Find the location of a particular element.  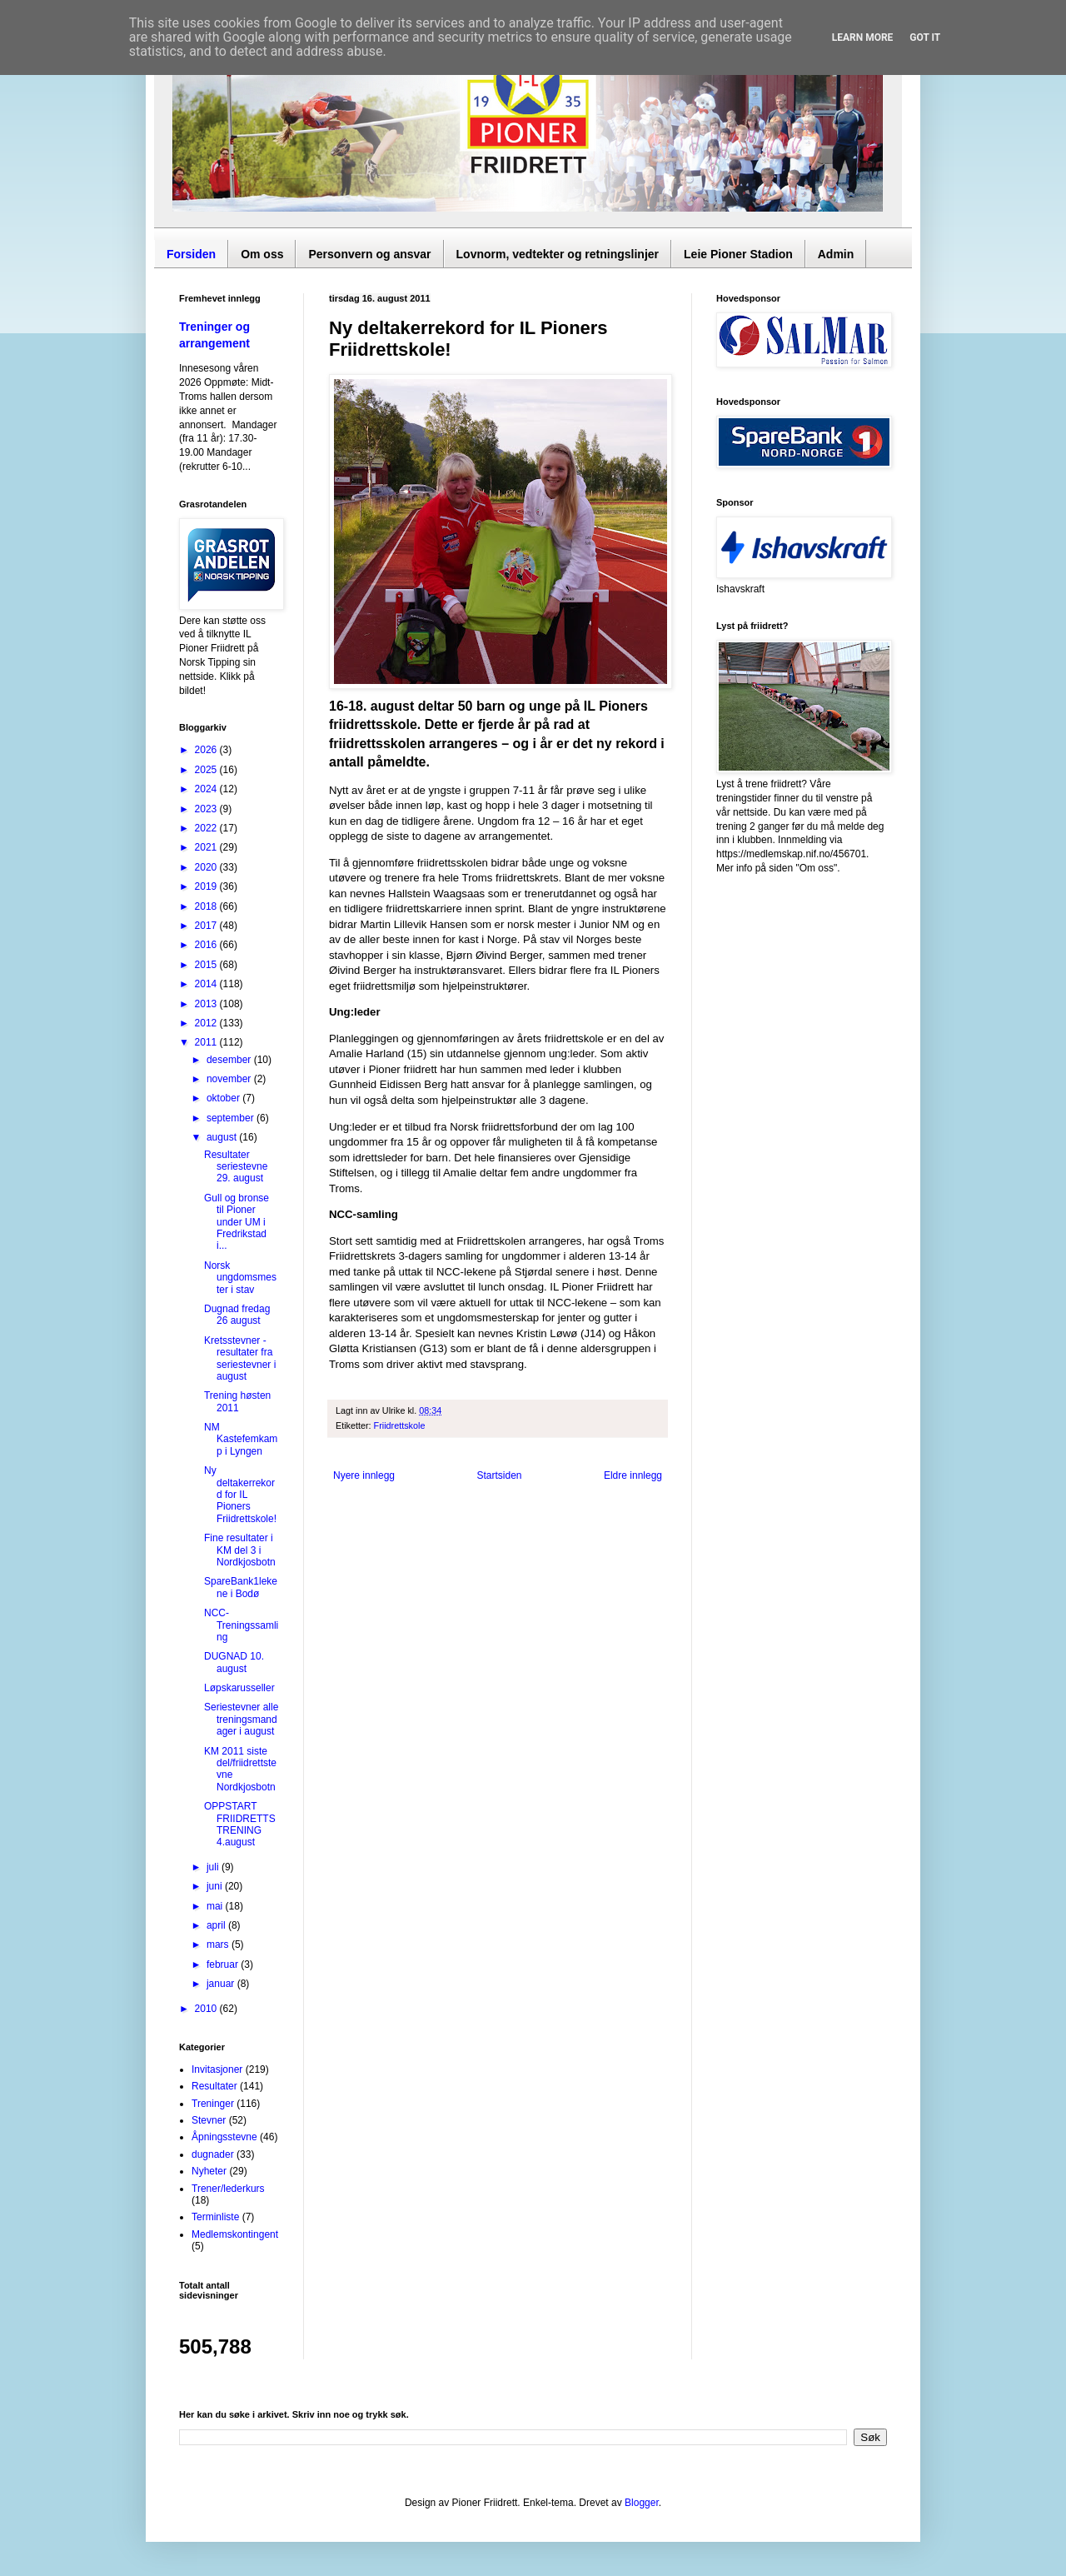

2017 is located at coordinates (207, 925).